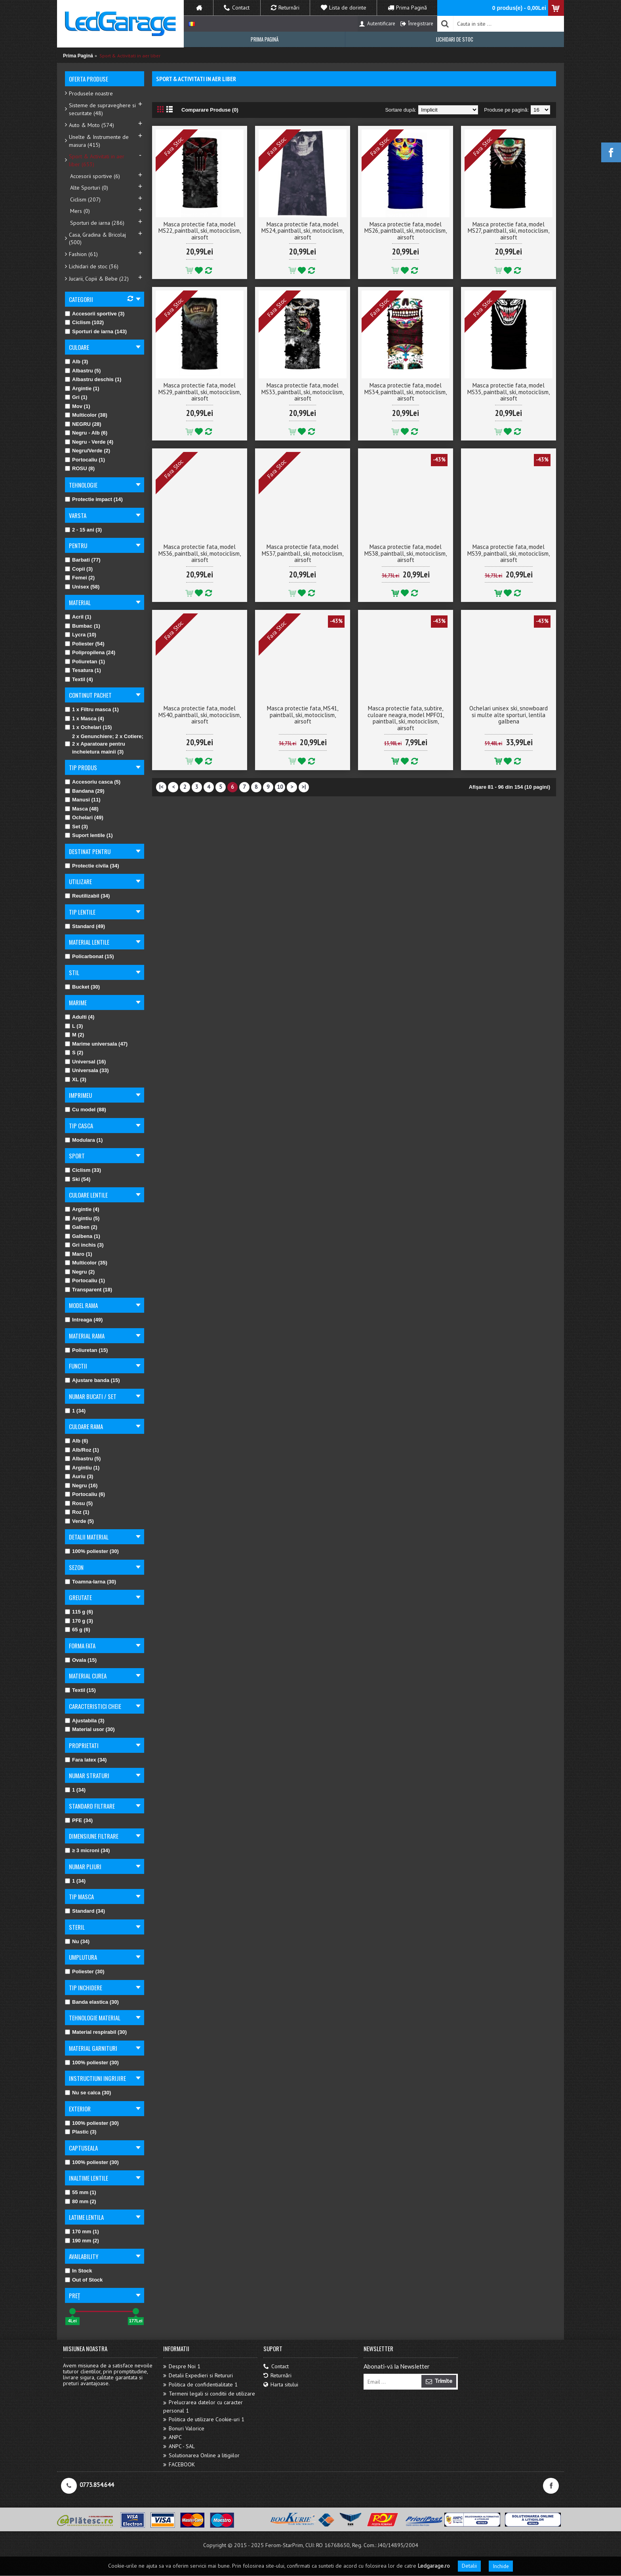  I want to click on Alb (3), so click(76, 361).